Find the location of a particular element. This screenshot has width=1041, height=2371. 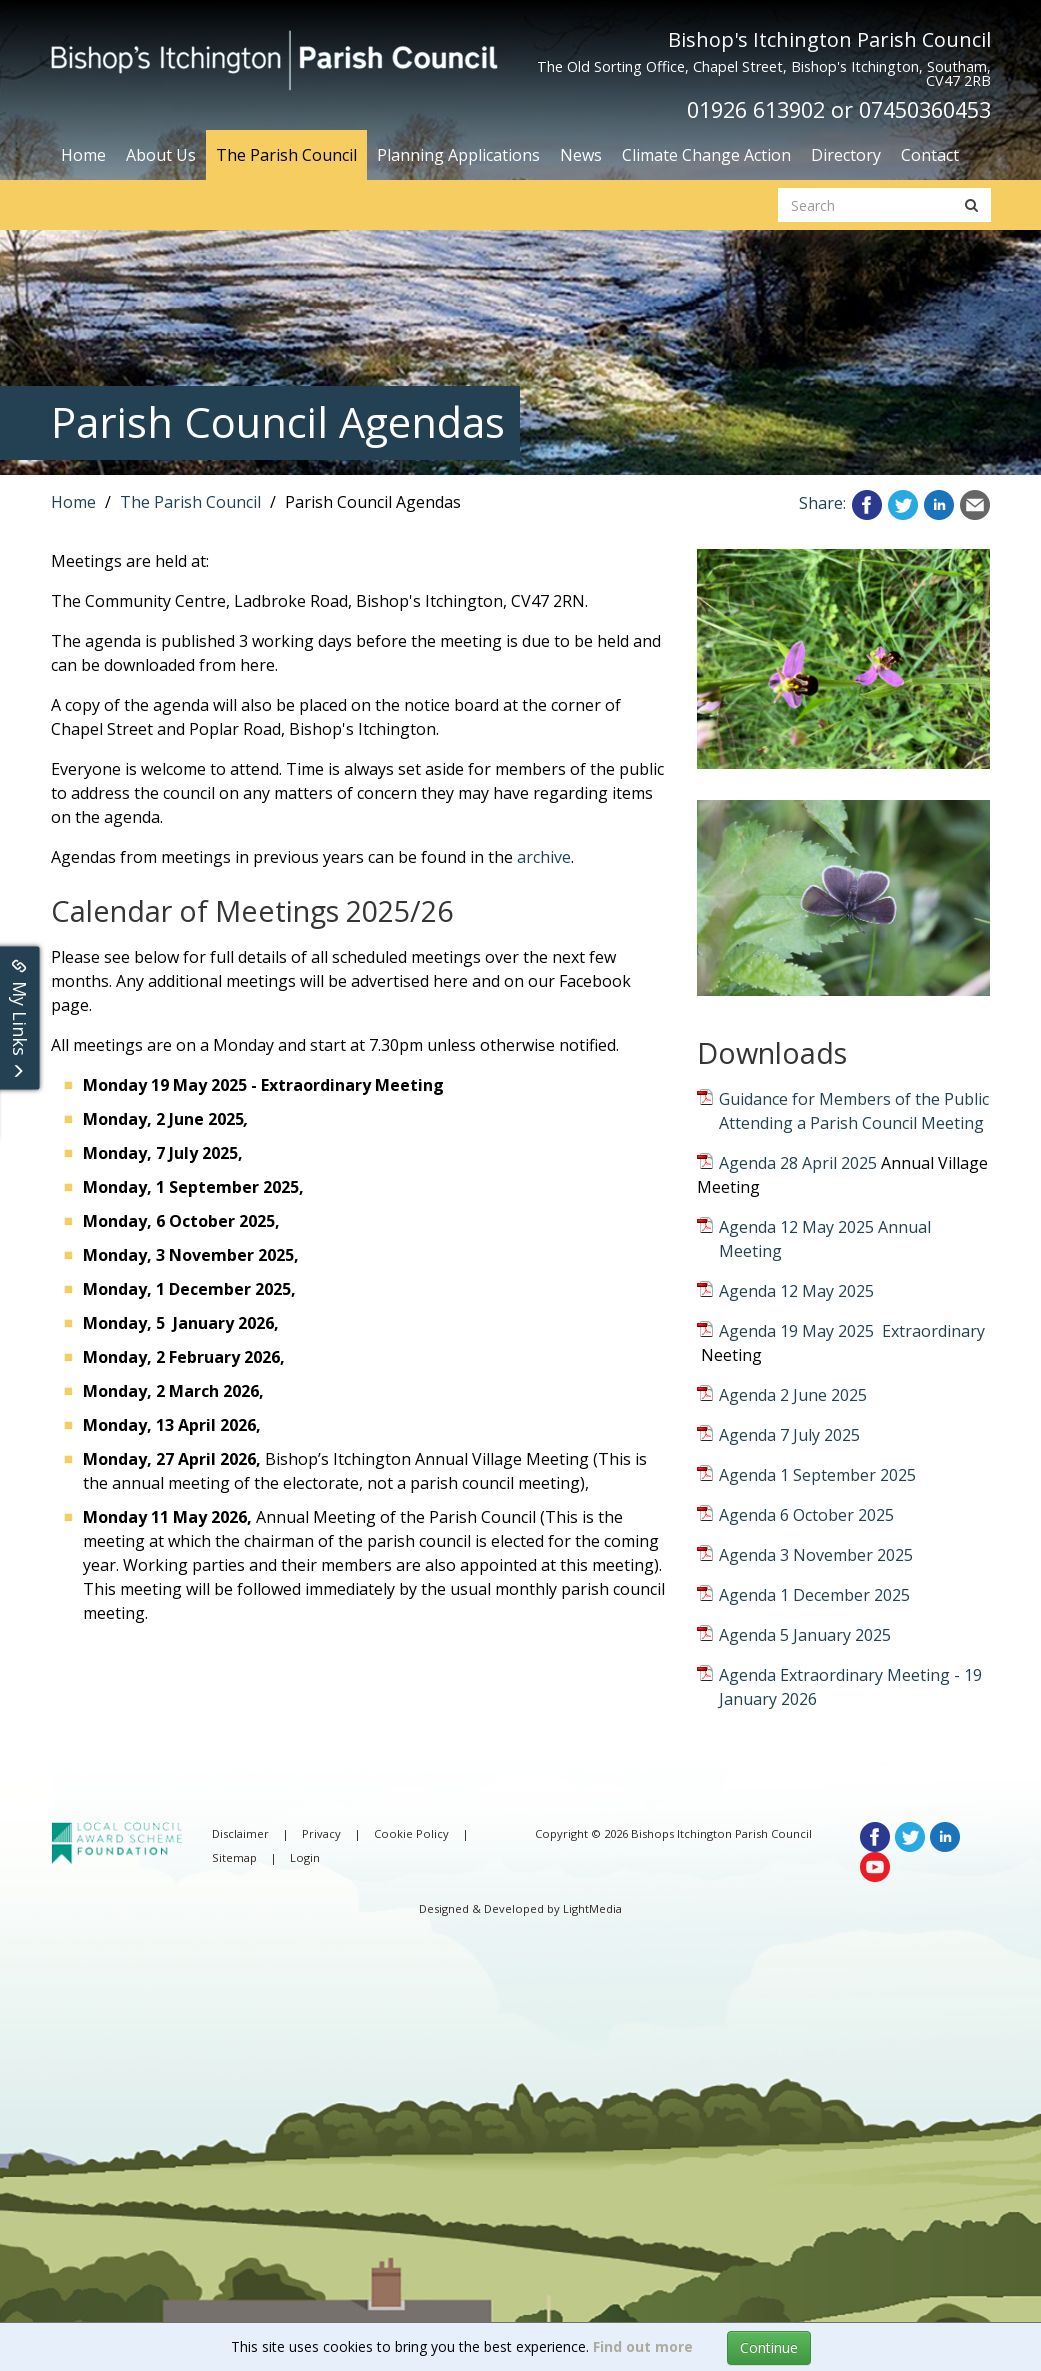

News is located at coordinates (581, 155).